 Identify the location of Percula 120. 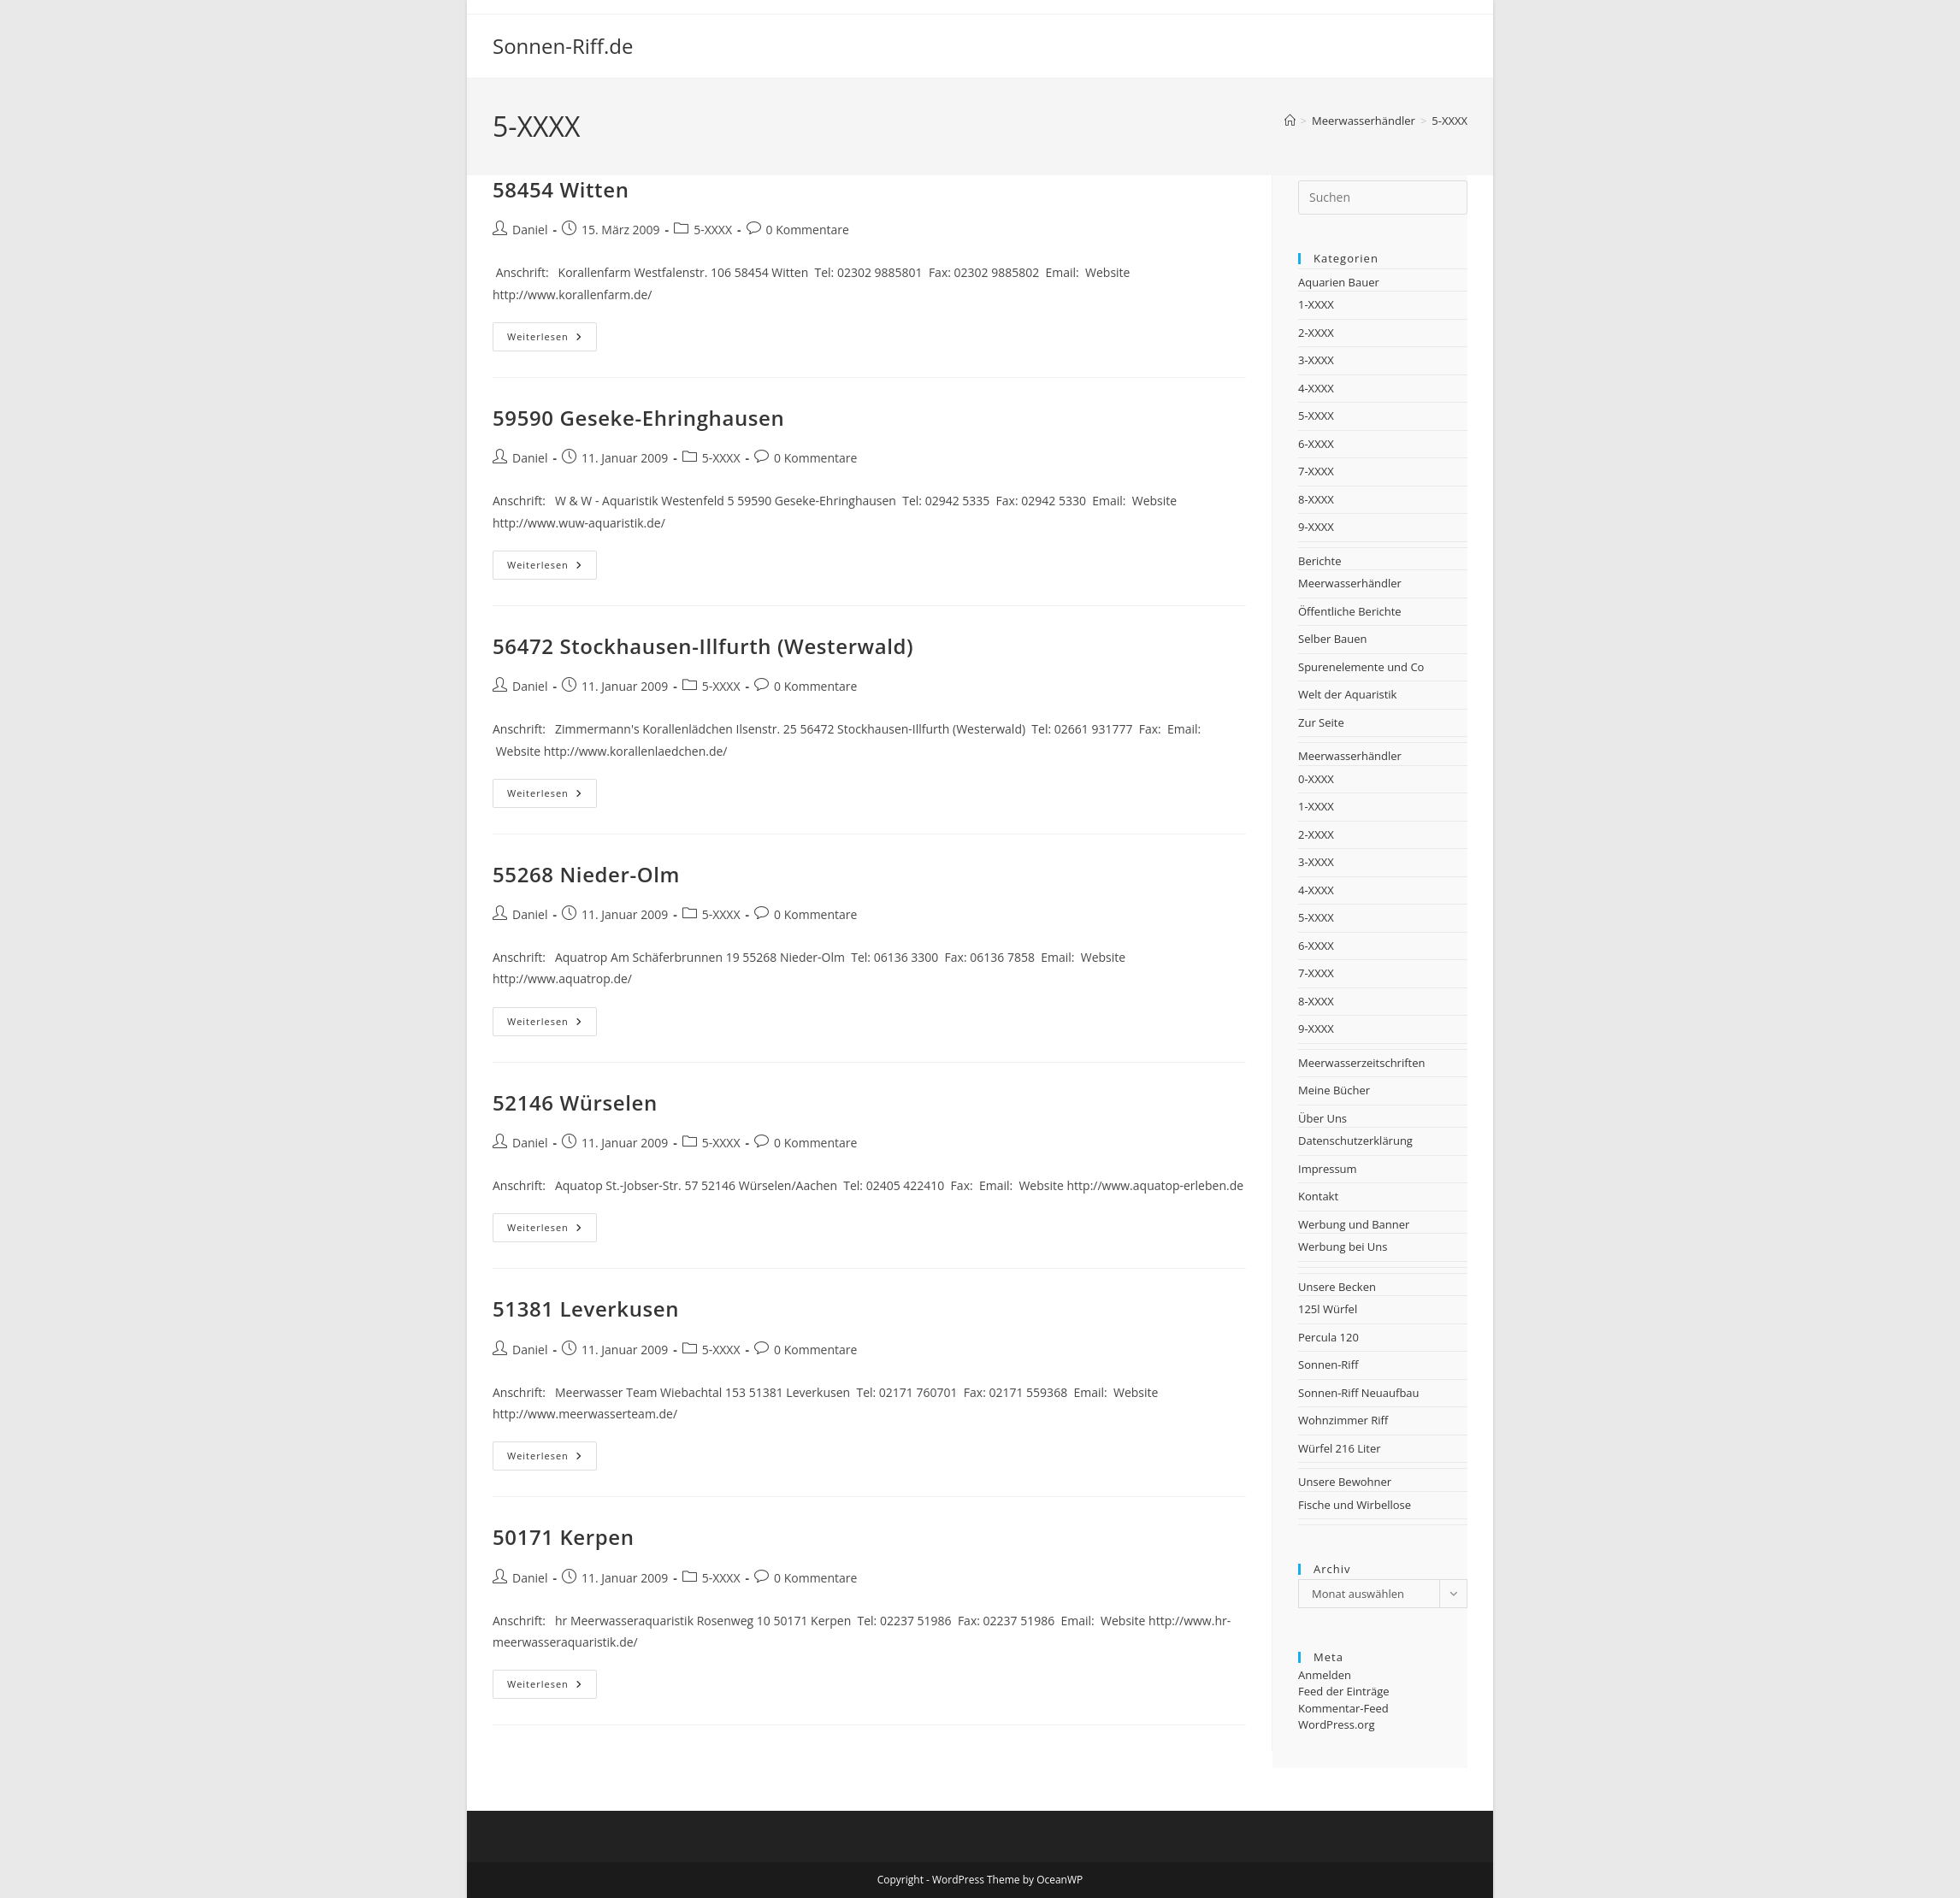
(1328, 1337).